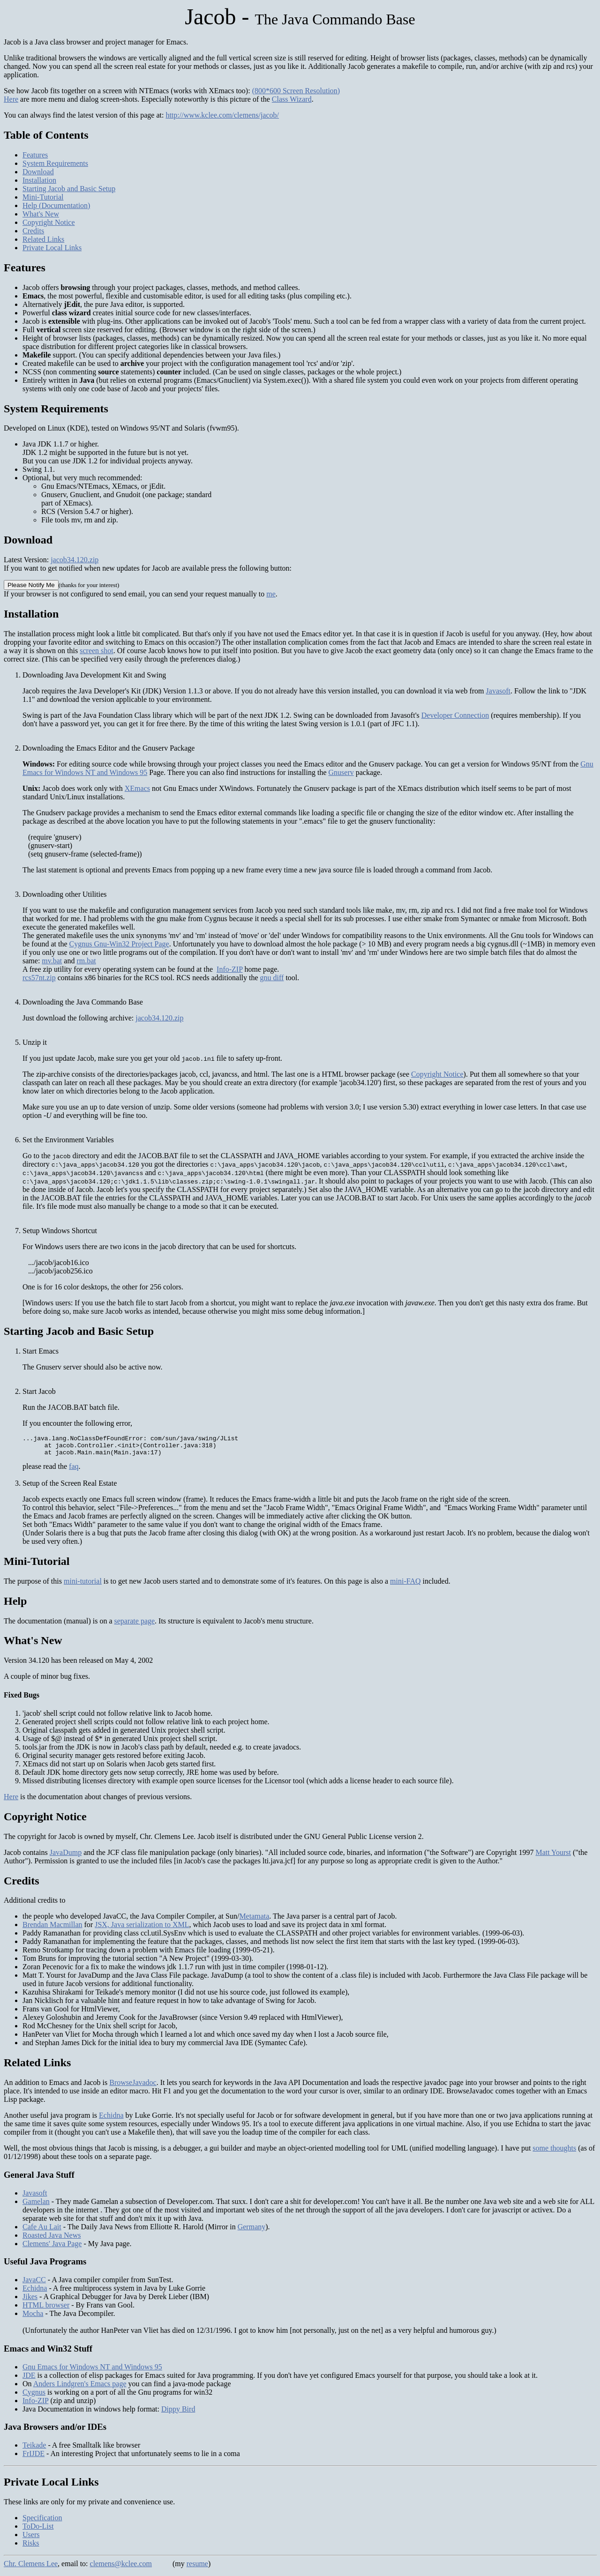 This screenshot has width=600, height=2576. I want to click on some thoughts, so click(554, 2152).